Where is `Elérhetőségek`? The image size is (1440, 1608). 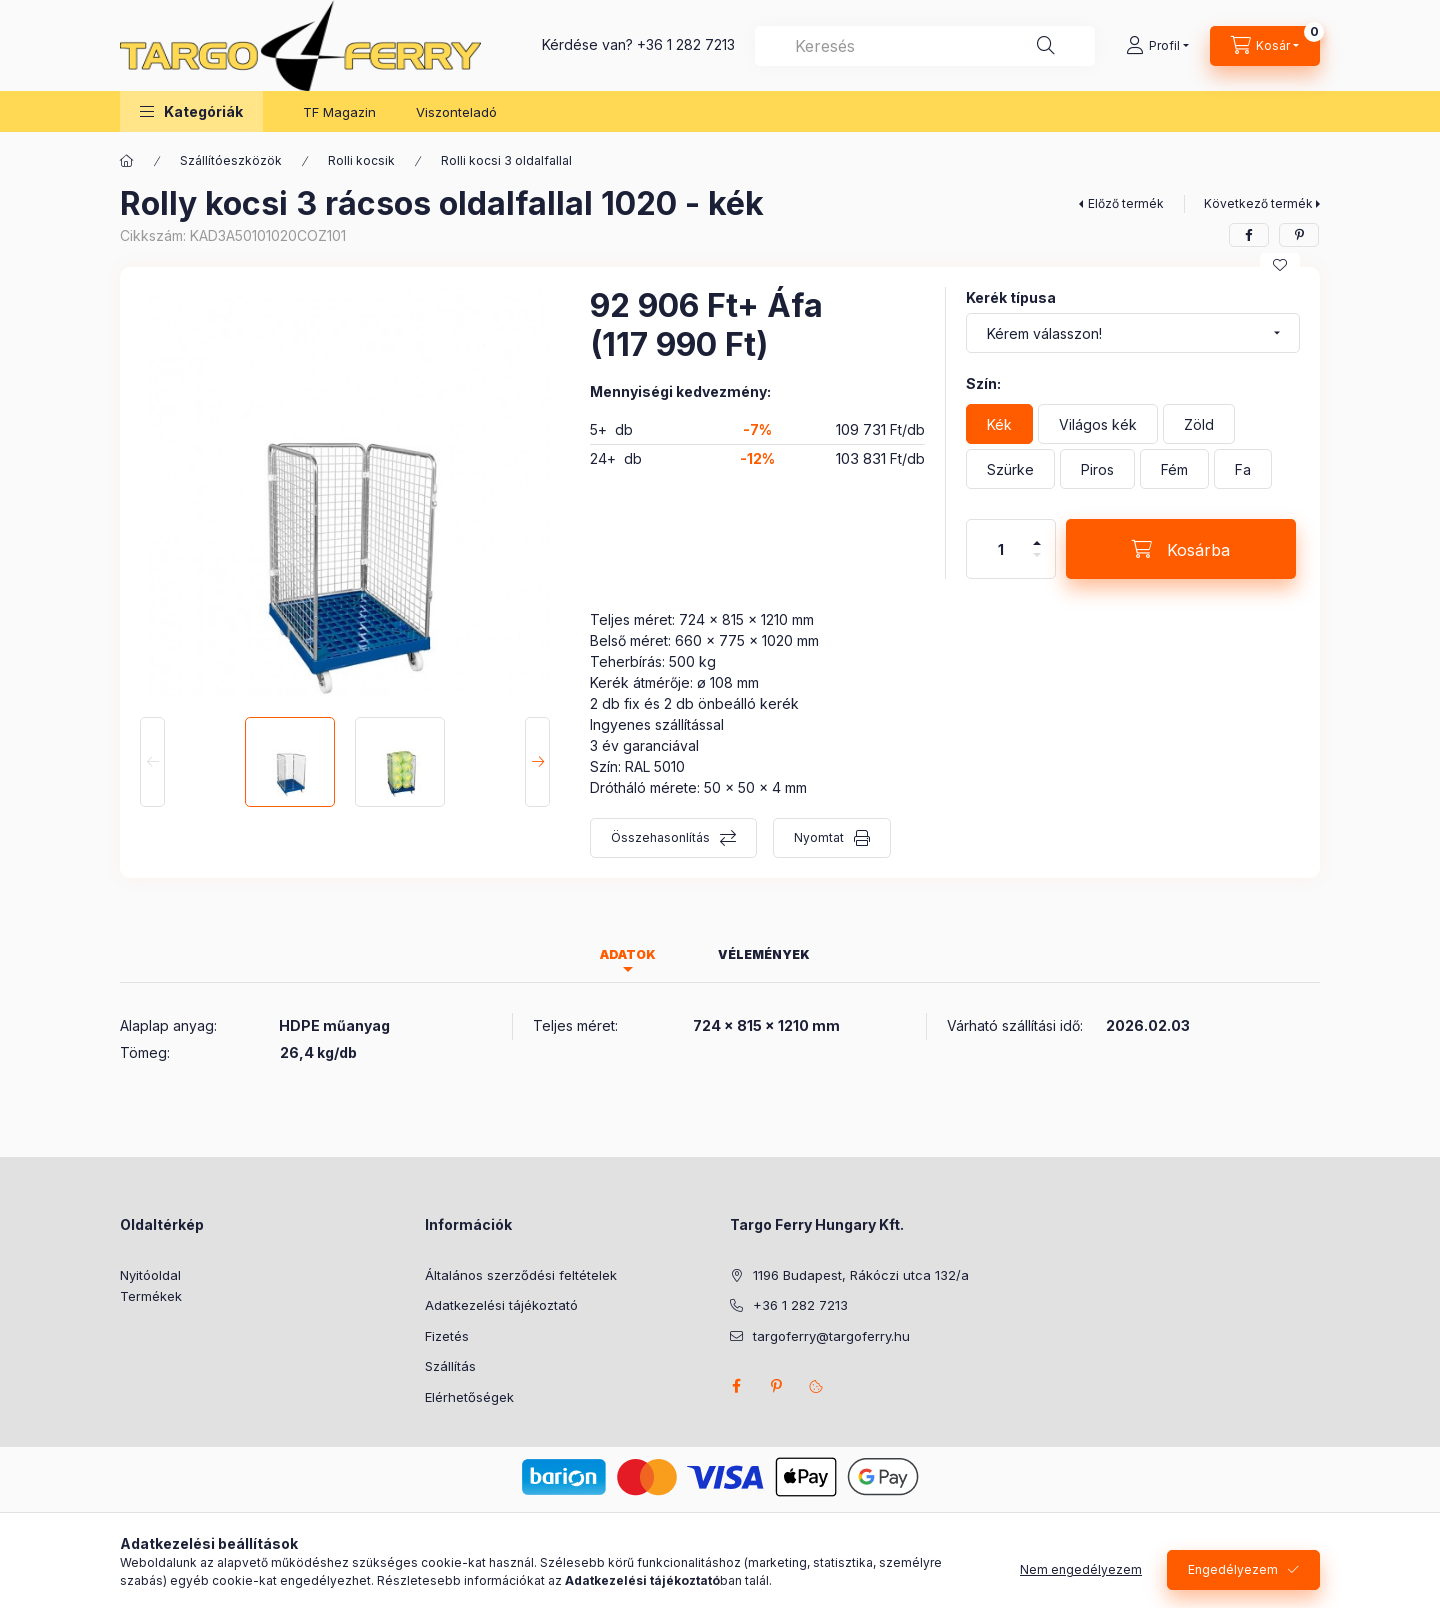 Elérhetőségek is located at coordinates (469, 1397).